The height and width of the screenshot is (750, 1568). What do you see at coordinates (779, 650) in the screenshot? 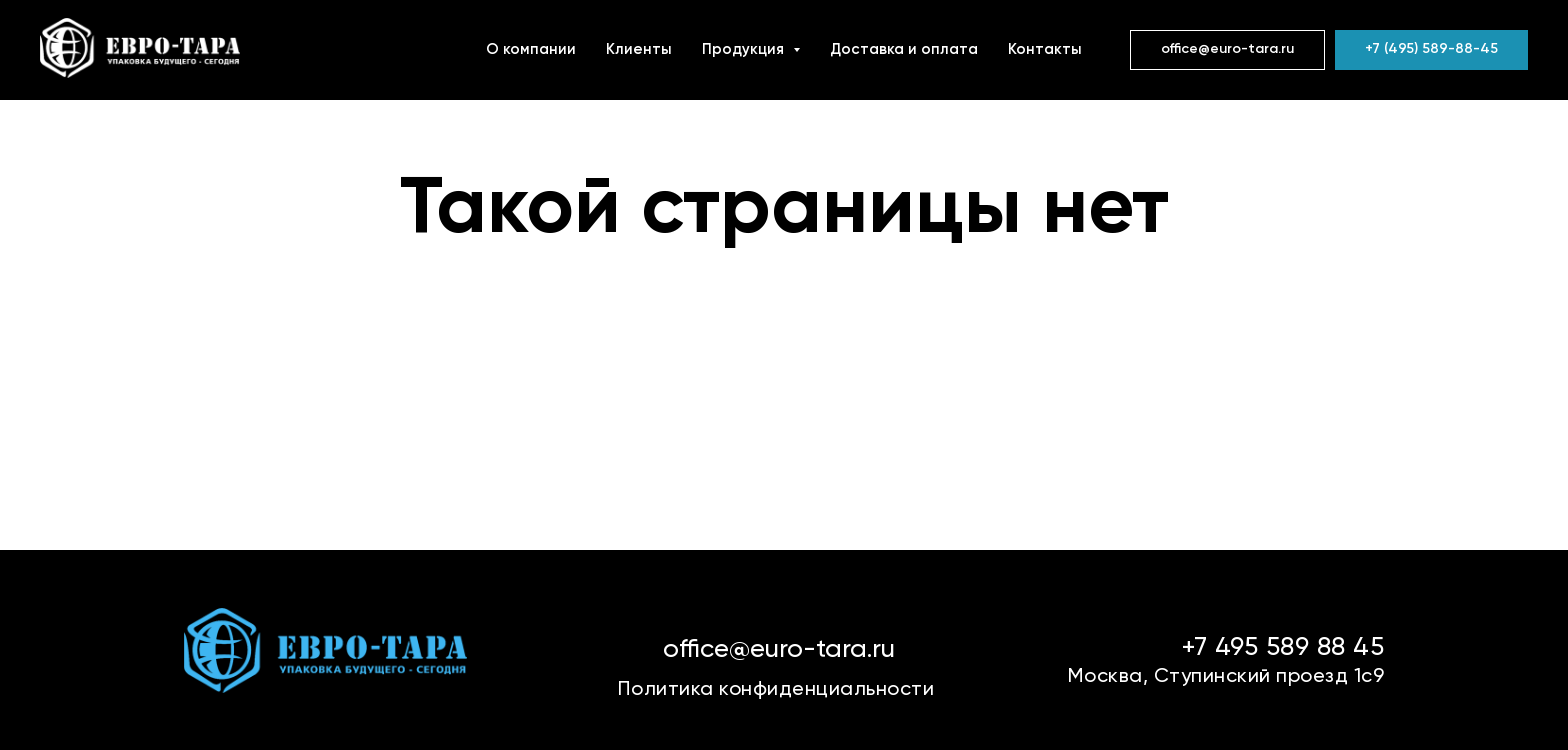
I see `office@euro-tara.ru` at bounding box center [779, 650].